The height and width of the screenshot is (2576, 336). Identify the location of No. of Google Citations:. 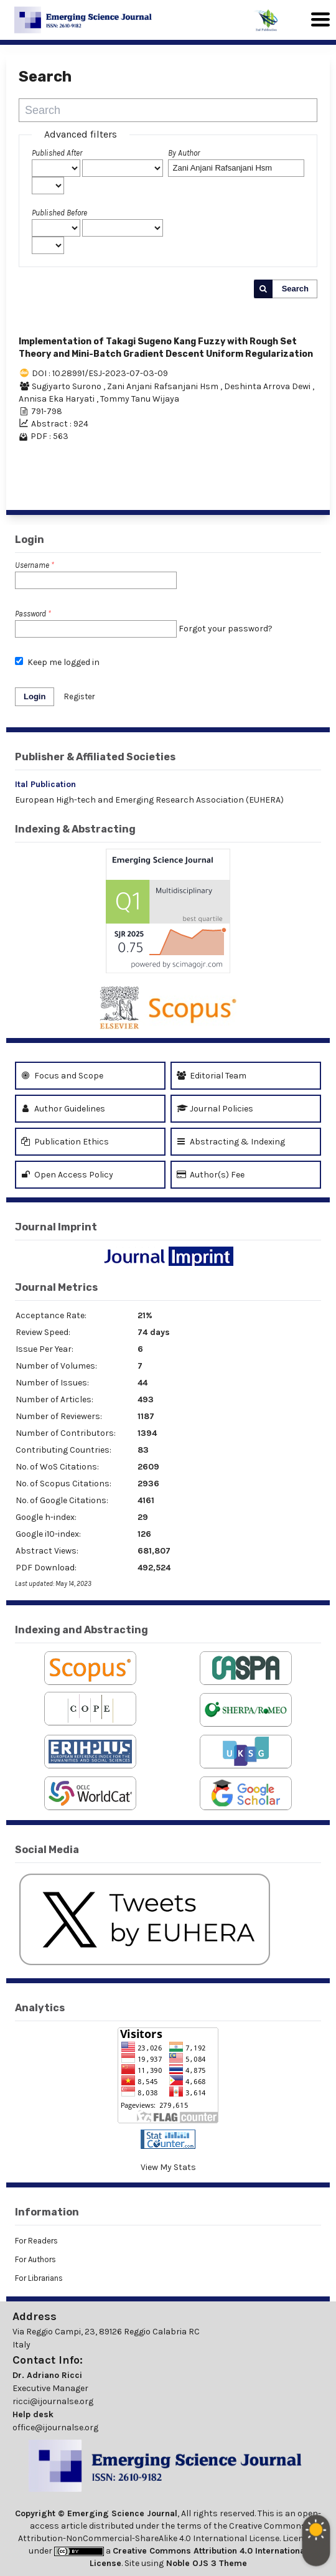
(62, 1500).